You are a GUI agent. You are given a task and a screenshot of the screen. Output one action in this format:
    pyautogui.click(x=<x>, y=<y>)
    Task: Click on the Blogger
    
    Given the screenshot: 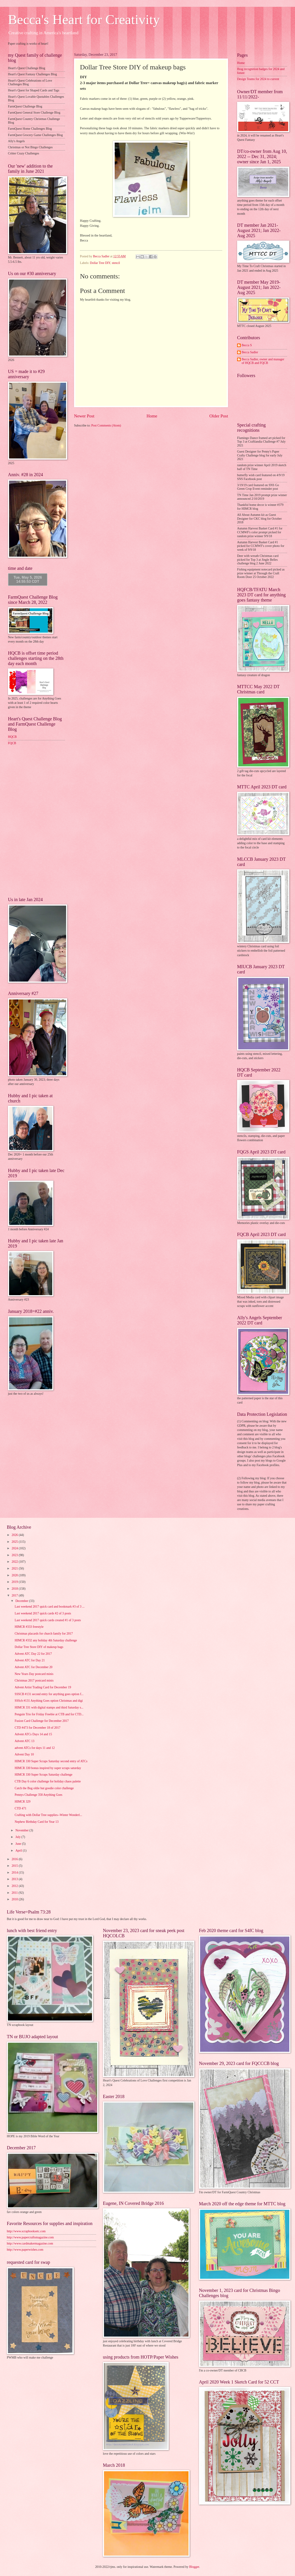 What is the action you would take?
    pyautogui.click(x=194, y=2567)
    